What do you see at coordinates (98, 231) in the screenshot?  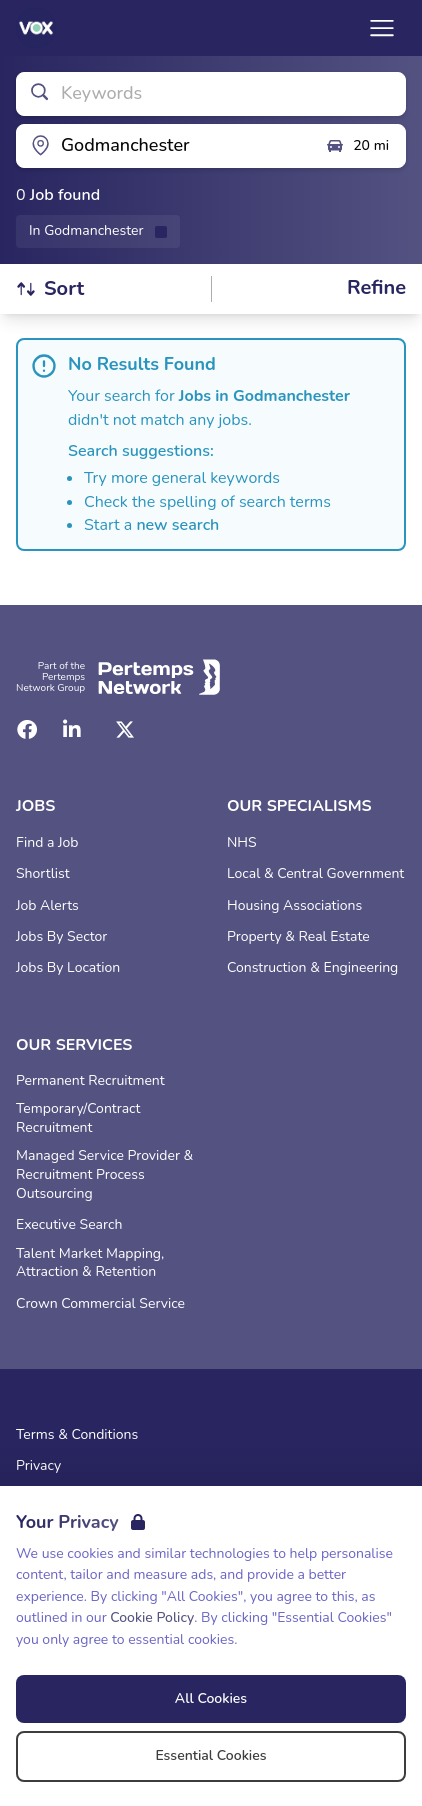 I see `[Remove in location filter]` at bounding box center [98, 231].